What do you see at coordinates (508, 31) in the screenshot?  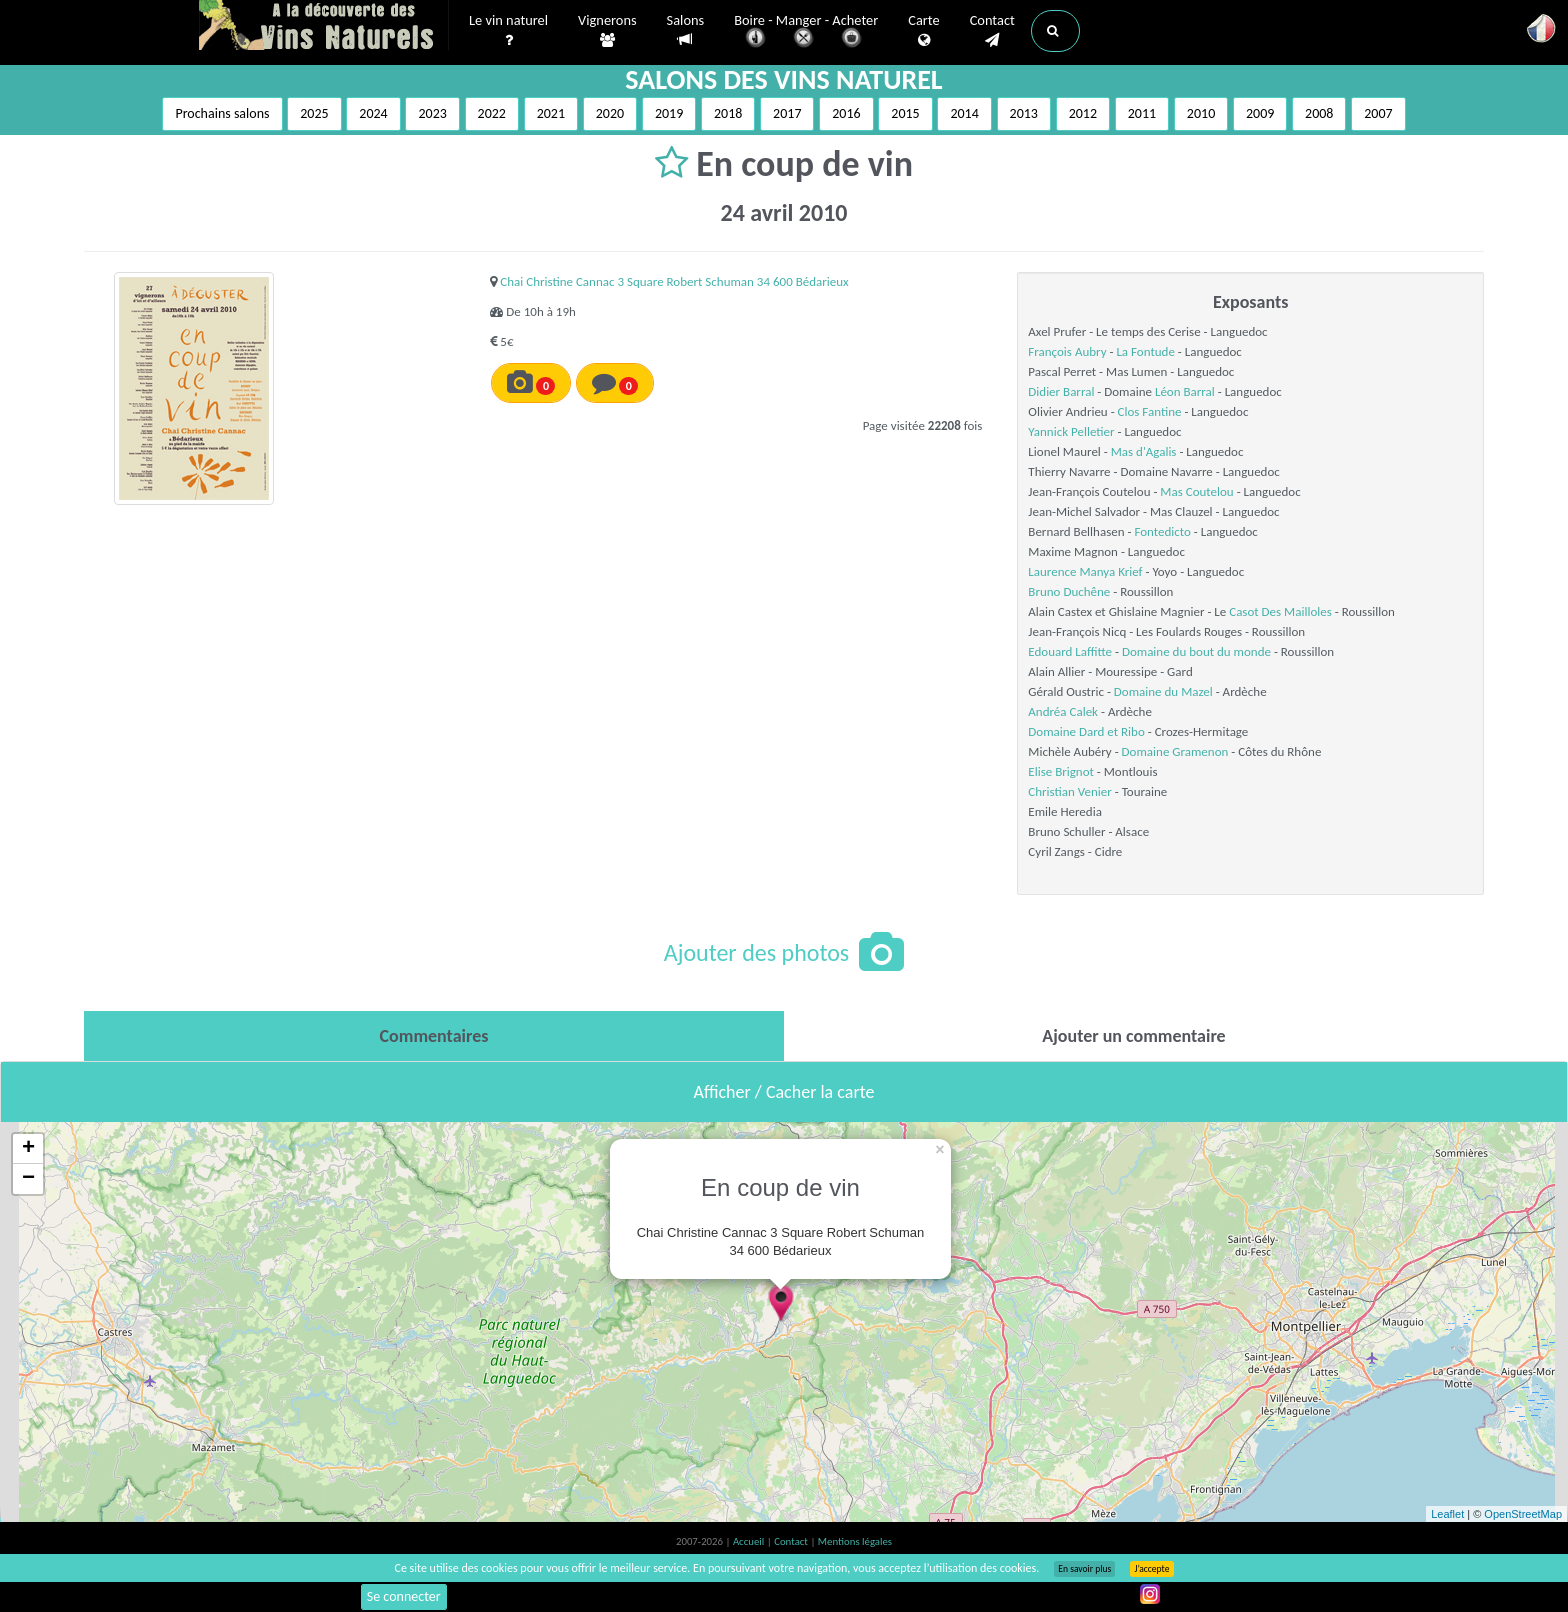 I see `Le vin naturel` at bounding box center [508, 31].